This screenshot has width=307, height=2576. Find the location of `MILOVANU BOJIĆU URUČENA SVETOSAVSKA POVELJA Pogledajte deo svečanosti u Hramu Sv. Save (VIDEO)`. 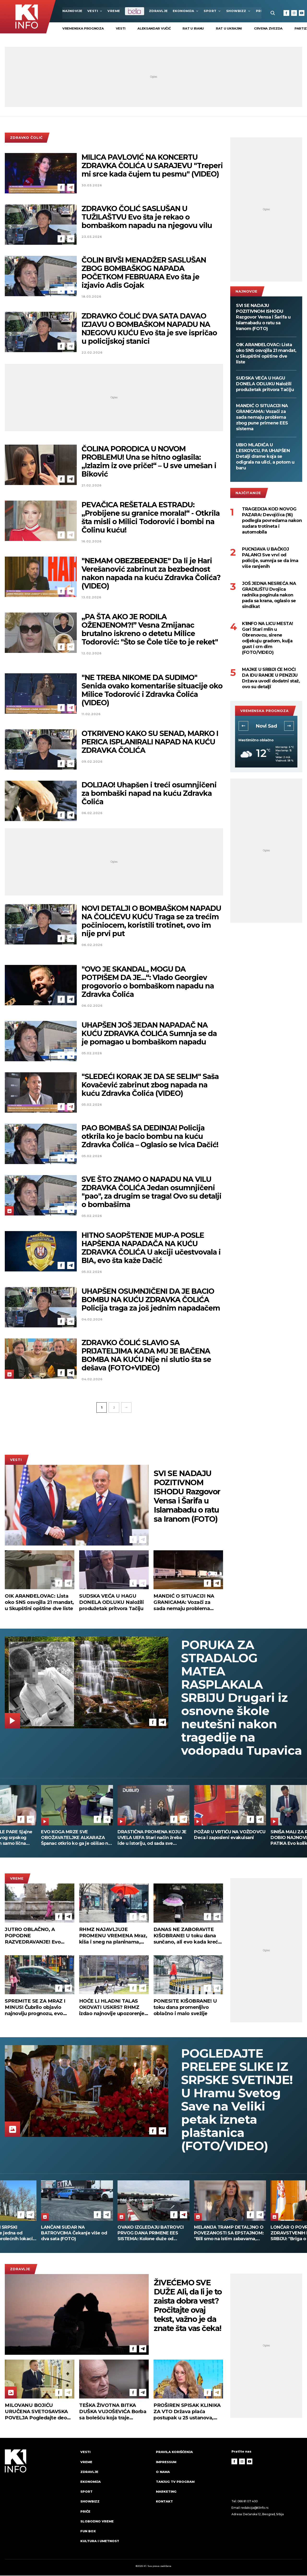

MILOVANU BOJIĆU URUČENA SVETOSAVSKA POVELJA Pogledajte deo svečanosti u Hramu Sv. Save (VIDEO) is located at coordinates (39, 2412).